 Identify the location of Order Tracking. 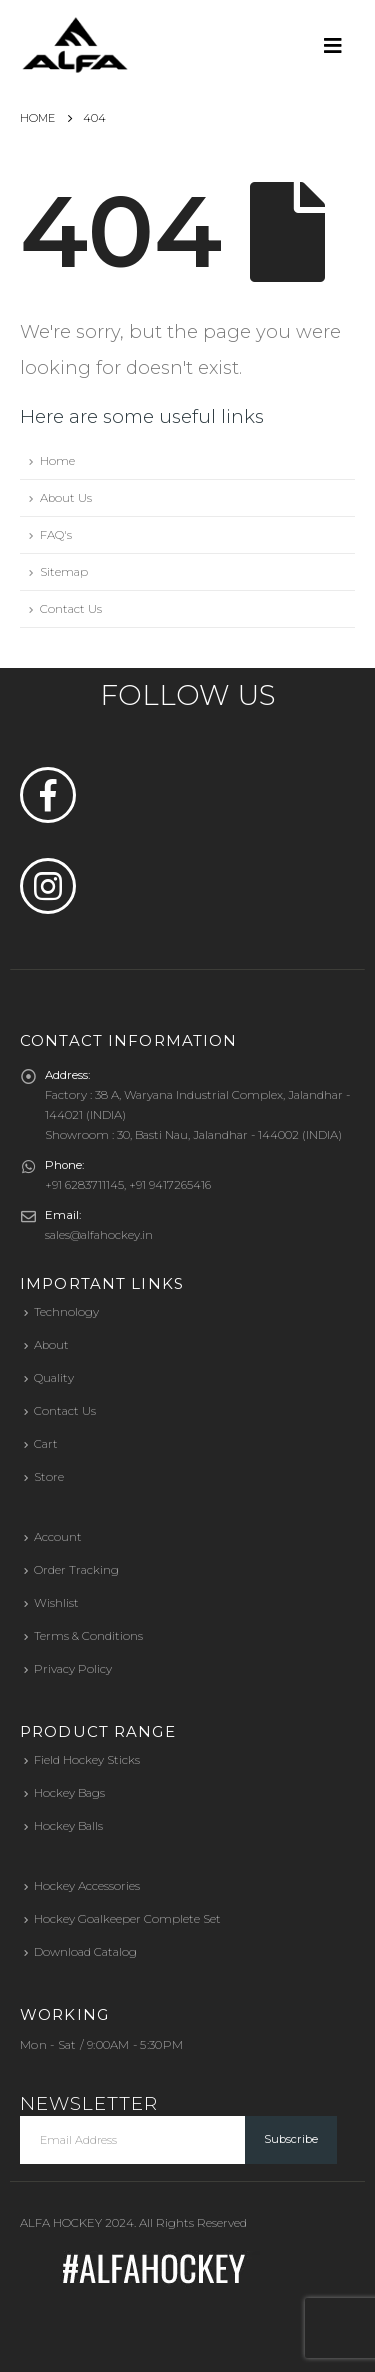
(76, 1570).